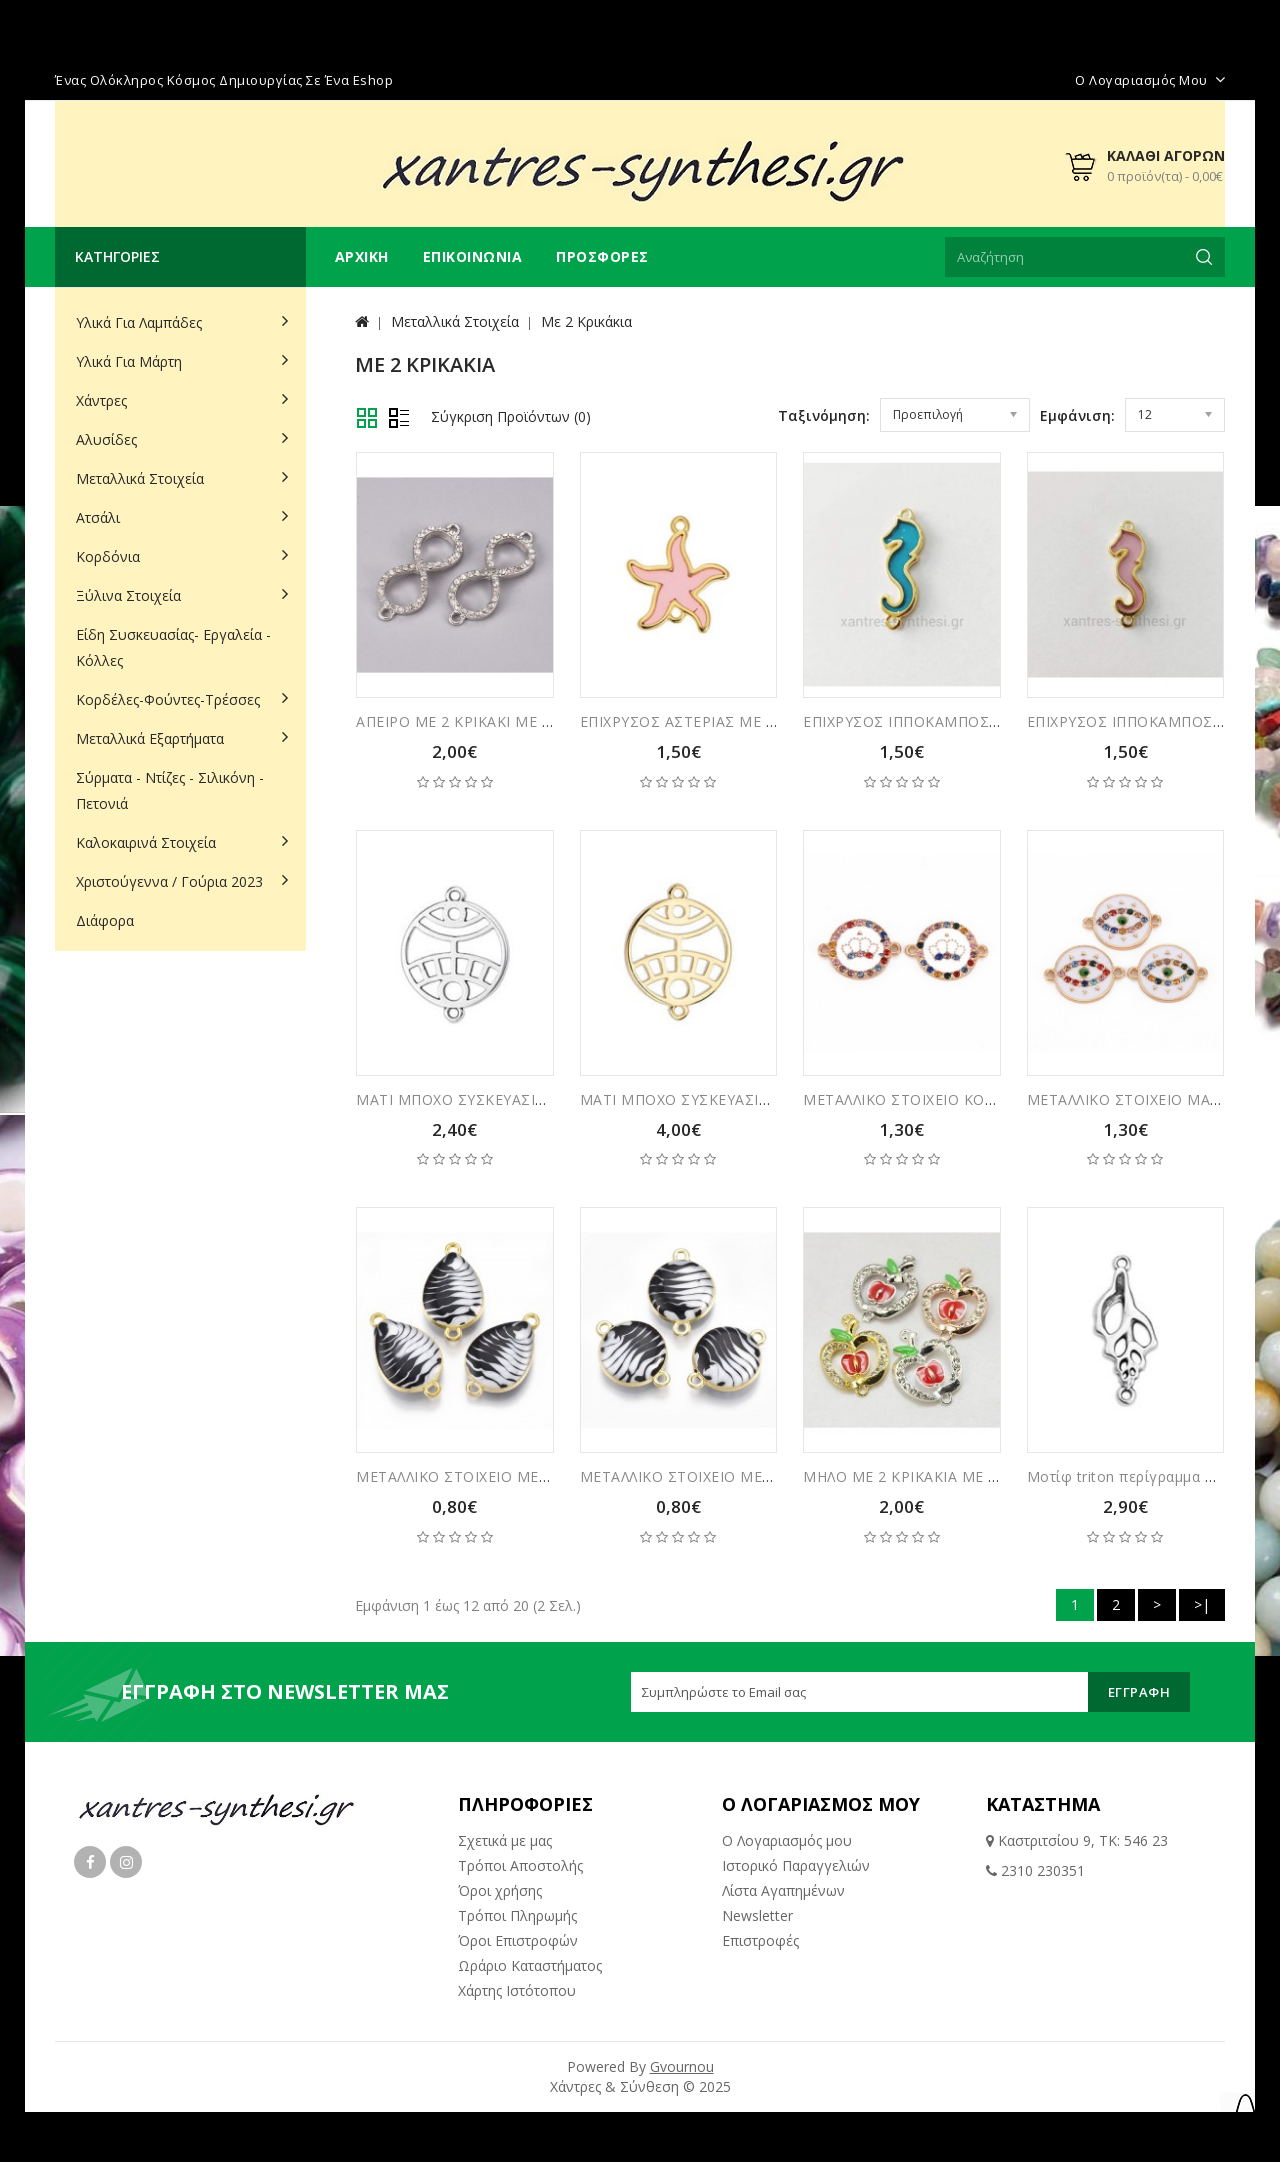 The width and height of the screenshot is (1280, 2162). What do you see at coordinates (472, 1099) in the screenshot?
I see `ΜΑΤΙ ΜΠΟΧΟ ΣΥΣΚΕΥΑΣΙΑ 5ΤΜΧ` at bounding box center [472, 1099].